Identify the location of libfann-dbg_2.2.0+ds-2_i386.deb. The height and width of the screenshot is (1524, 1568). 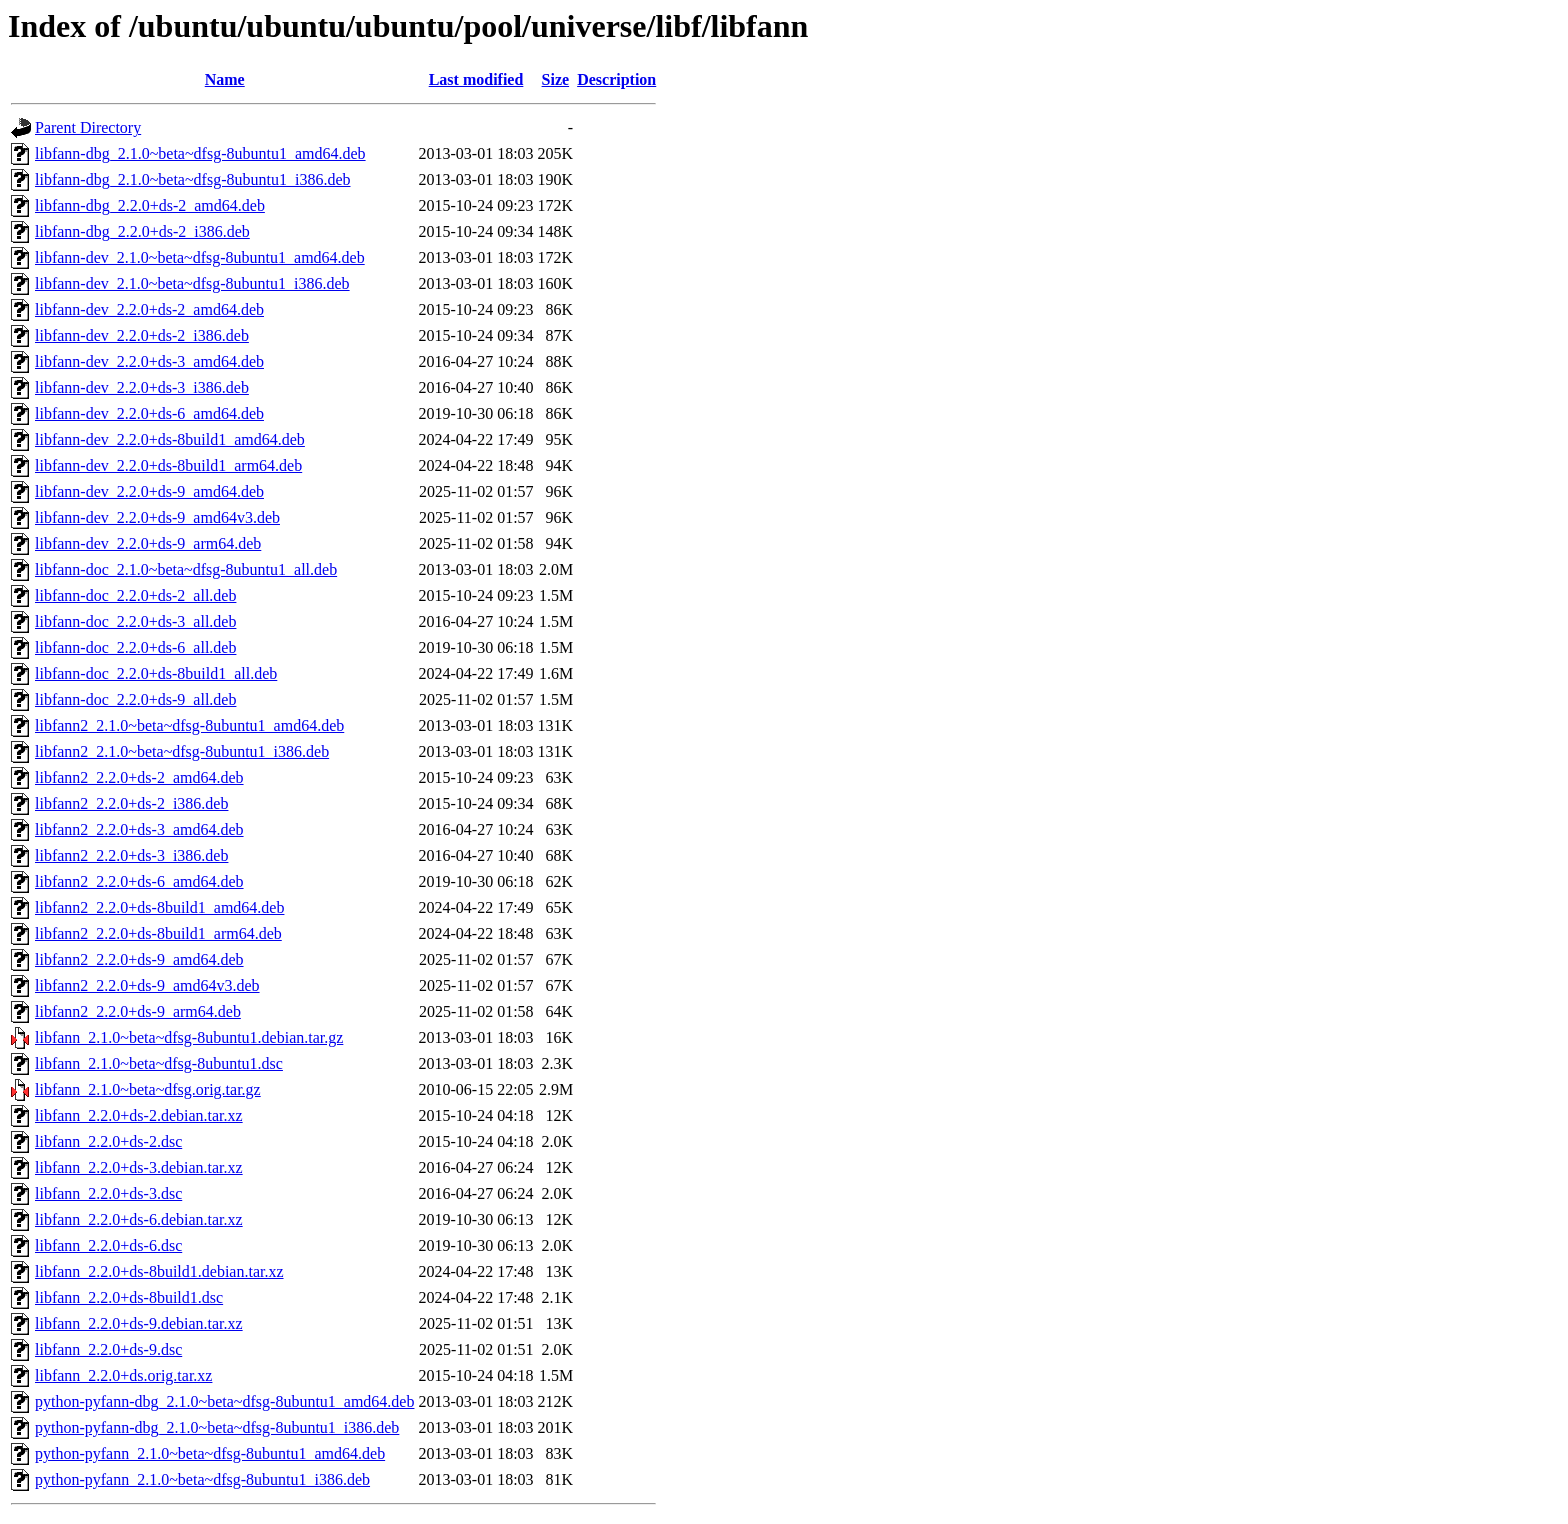
(142, 231).